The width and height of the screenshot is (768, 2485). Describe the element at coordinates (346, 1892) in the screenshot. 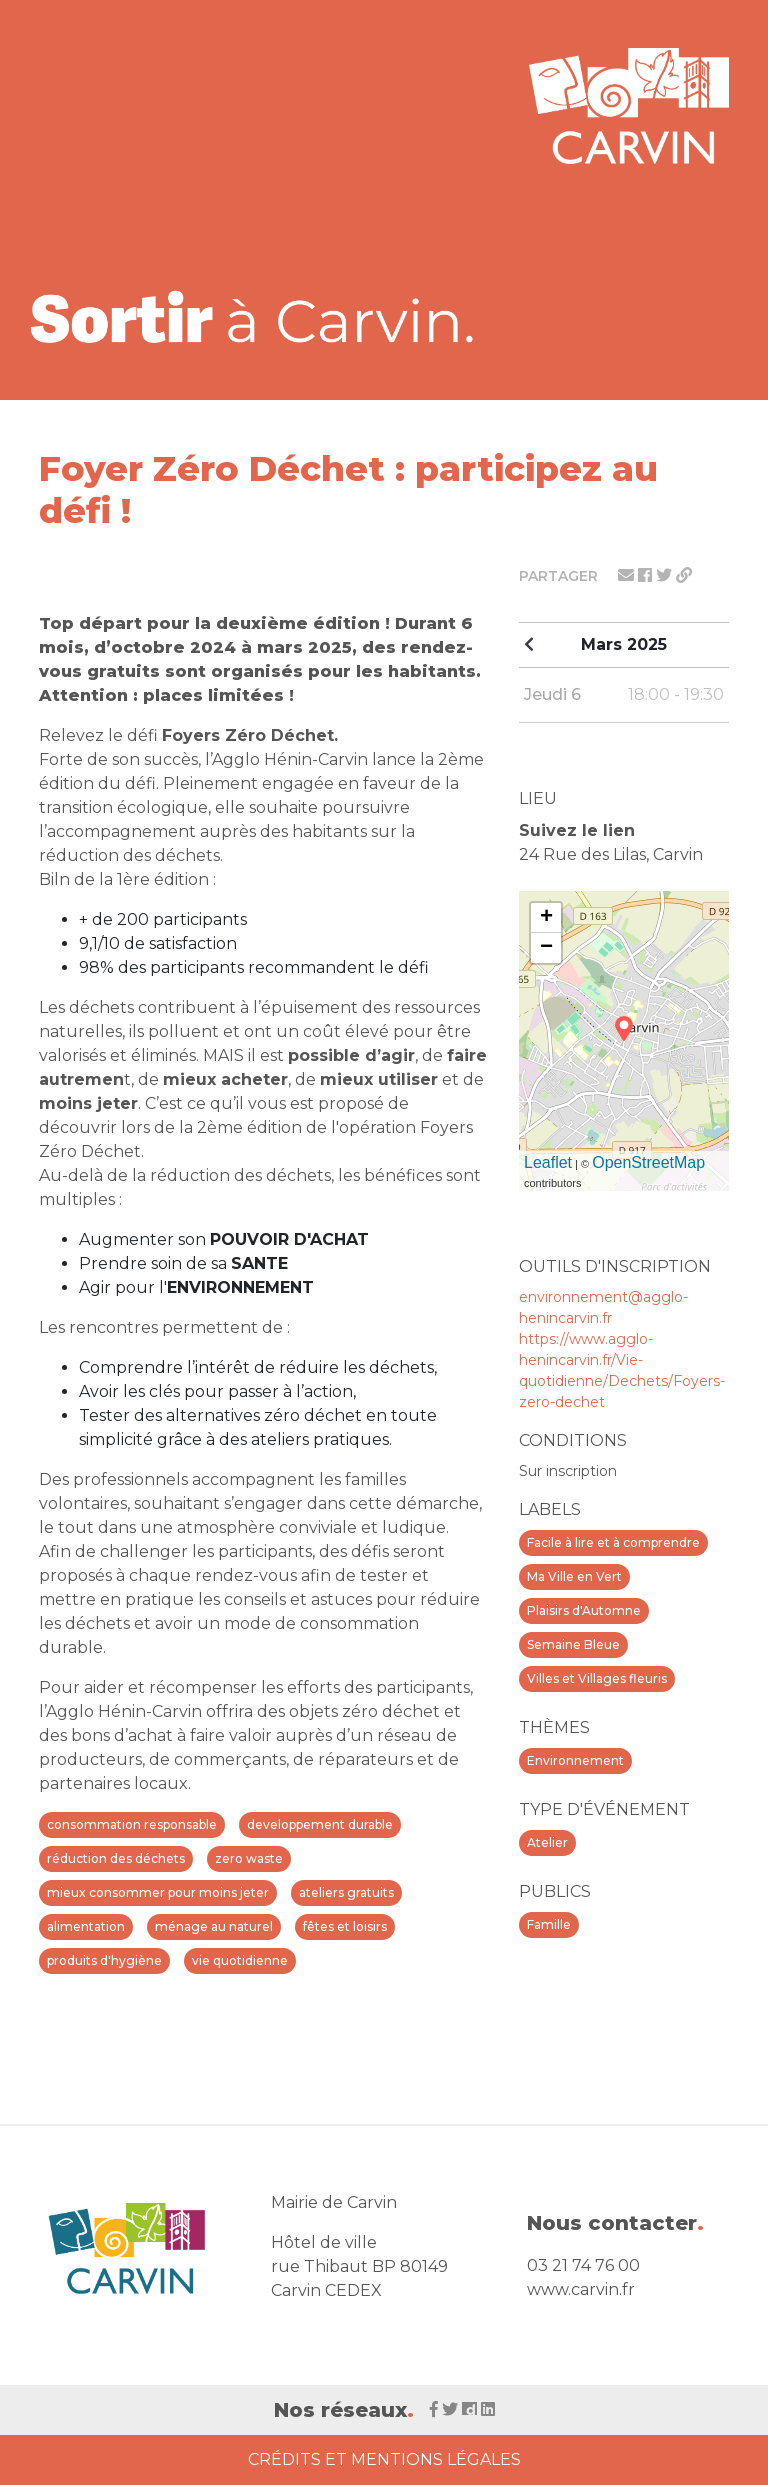

I see `ateliers gratuits` at that location.